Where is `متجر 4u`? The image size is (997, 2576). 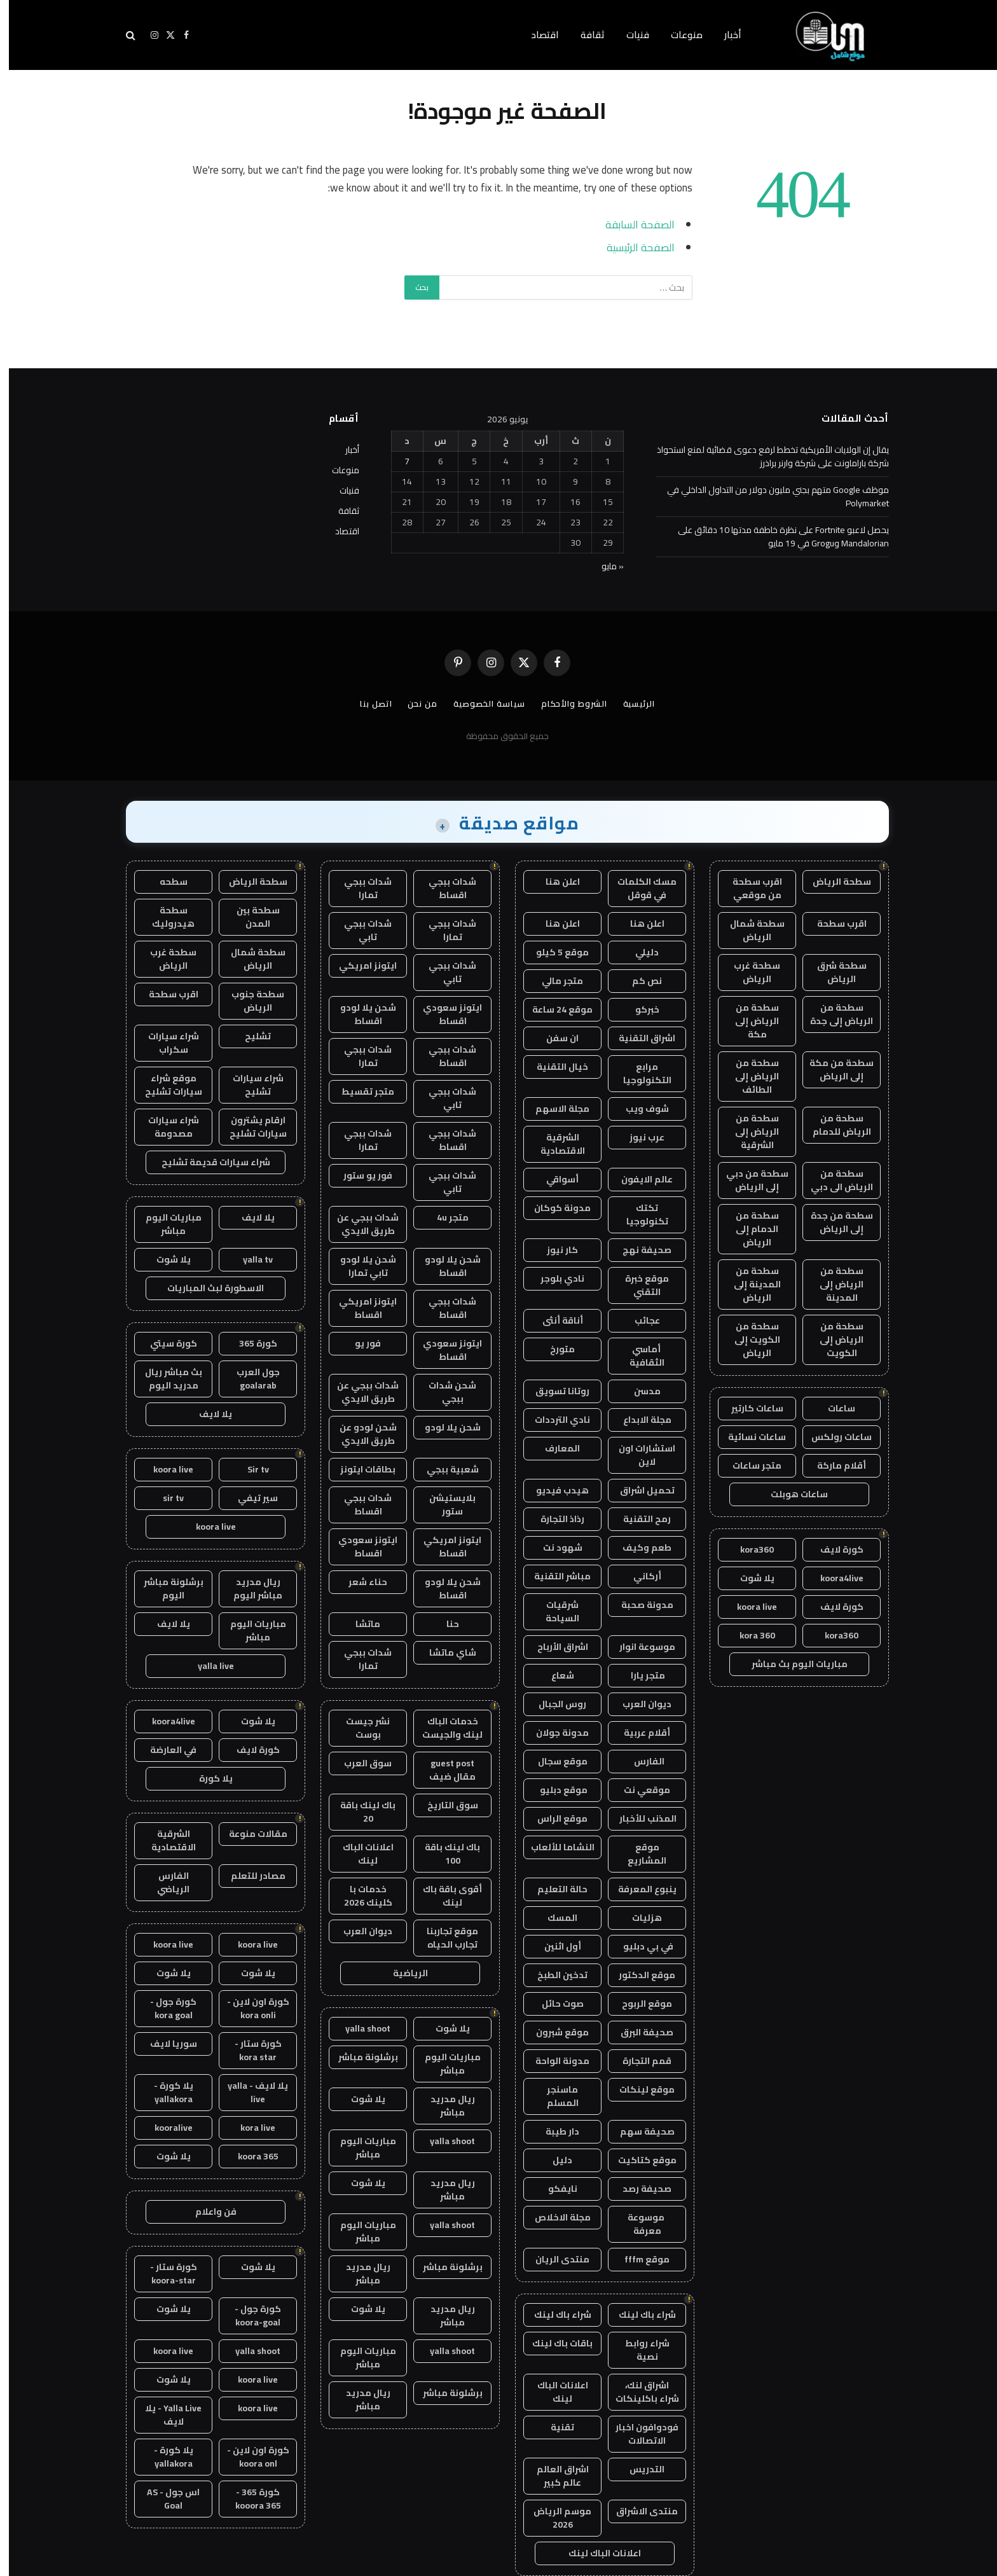
متجر 4u is located at coordinates (444, 1217).